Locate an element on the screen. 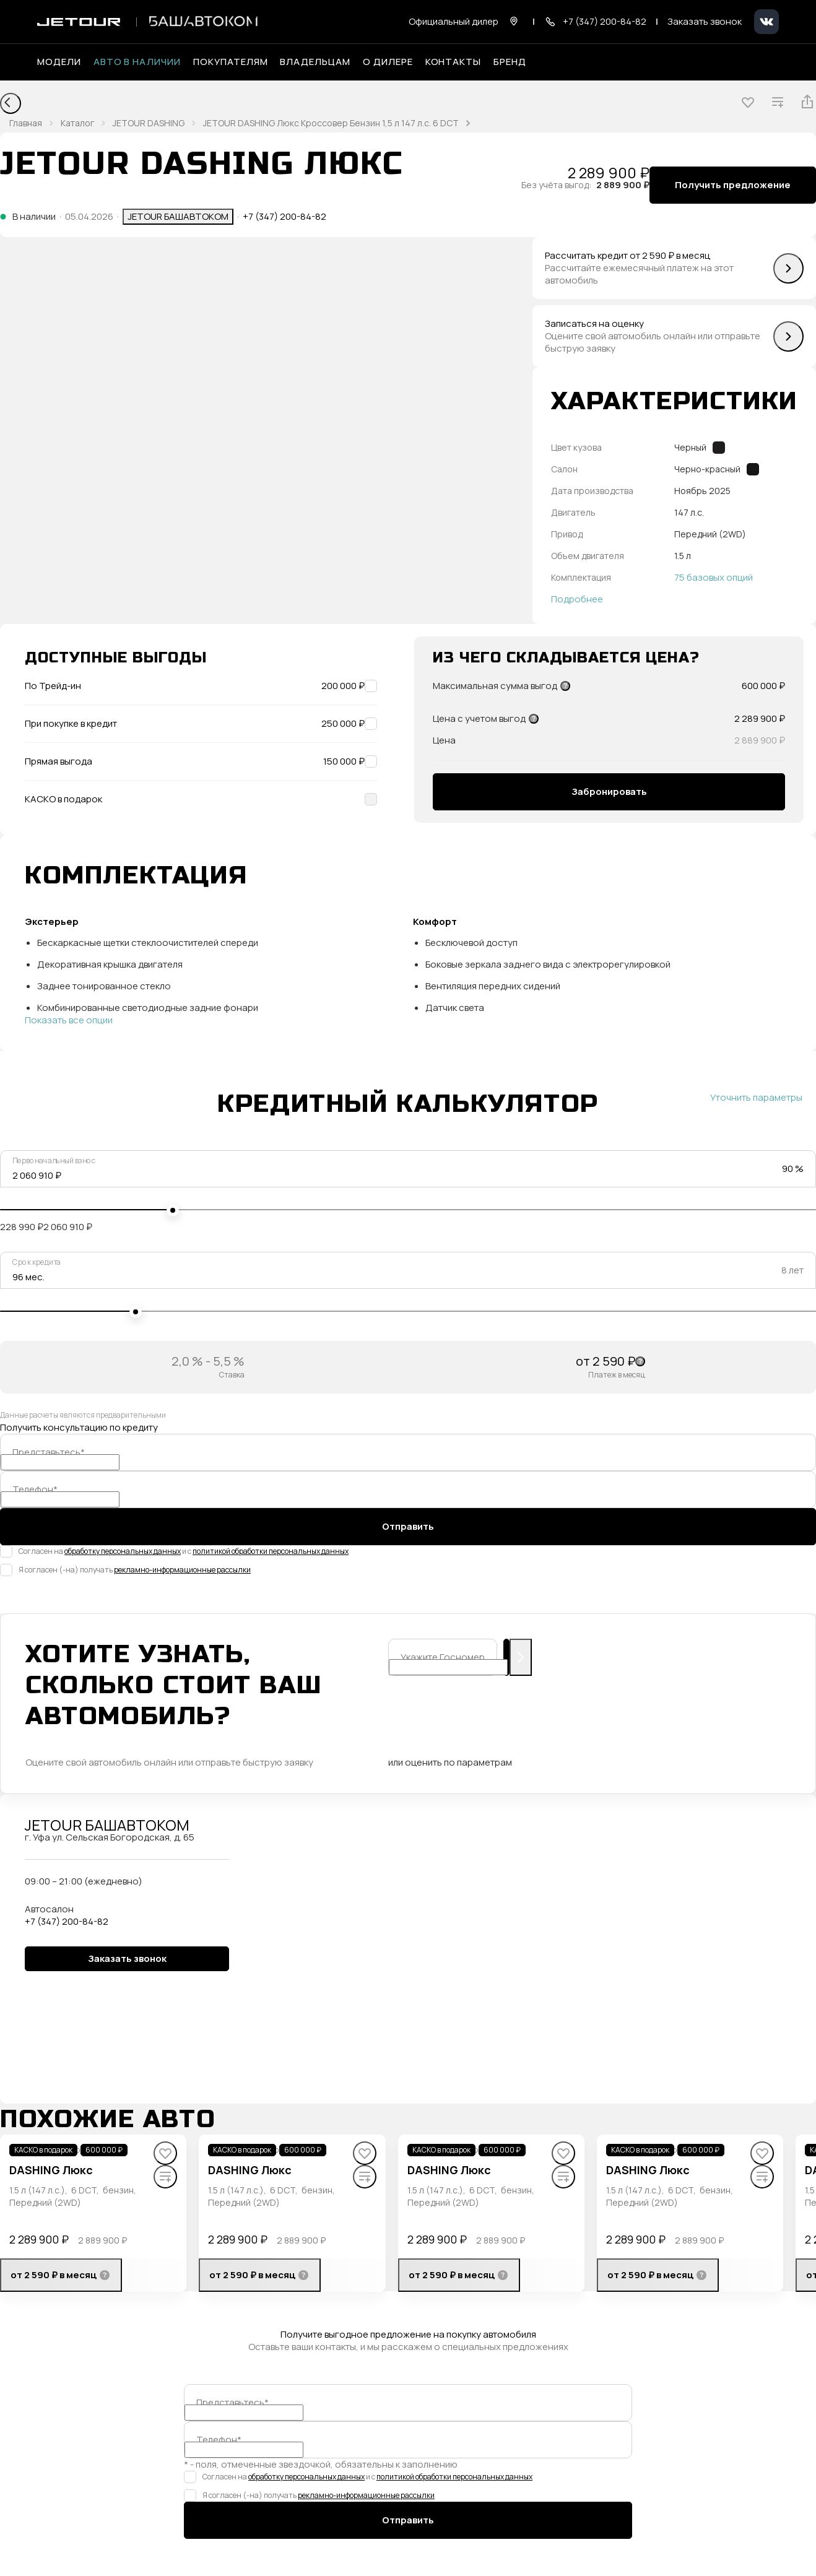 The height and width of the screenshot is (2576, 816). 75 базовых опций is located at coordinates (713, 577).